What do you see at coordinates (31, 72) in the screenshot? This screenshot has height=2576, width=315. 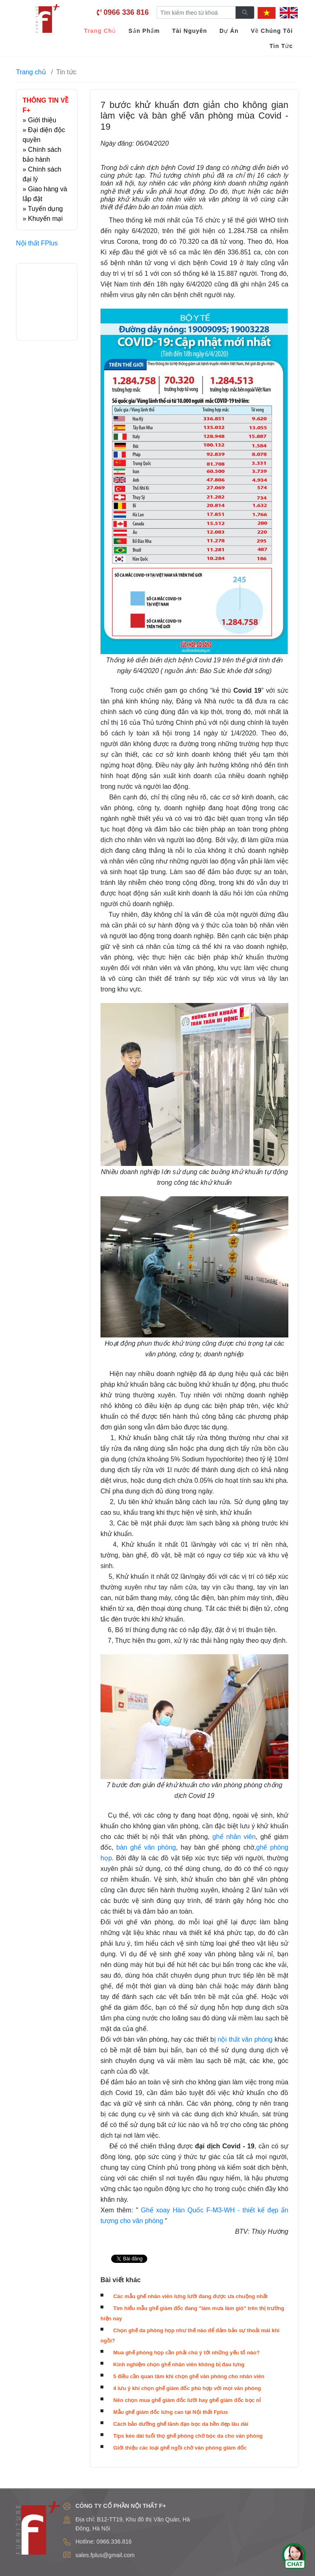 I see `Trang chủ` at bounding box center [31, 72].